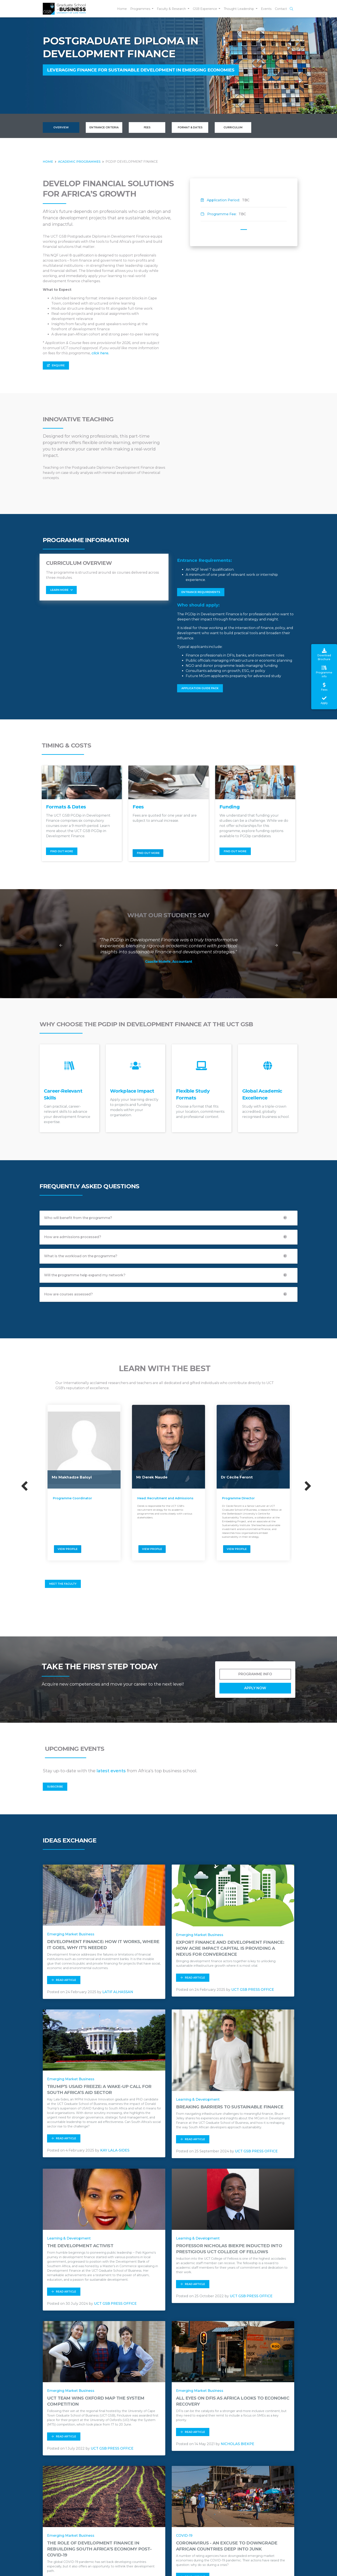  I want to click on Fees, so click(147, 127).